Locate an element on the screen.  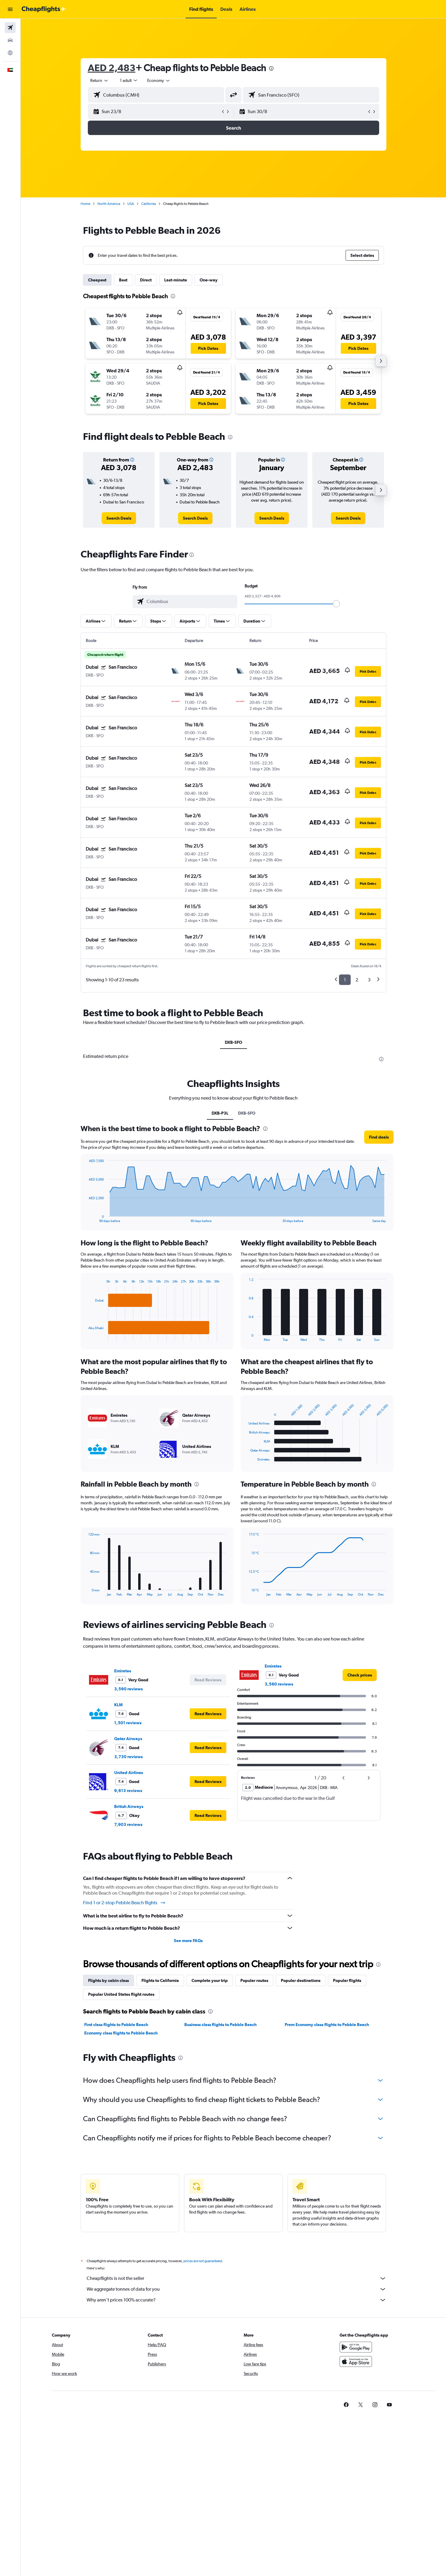
AED 2,483 is located at coordinates (111, 67).